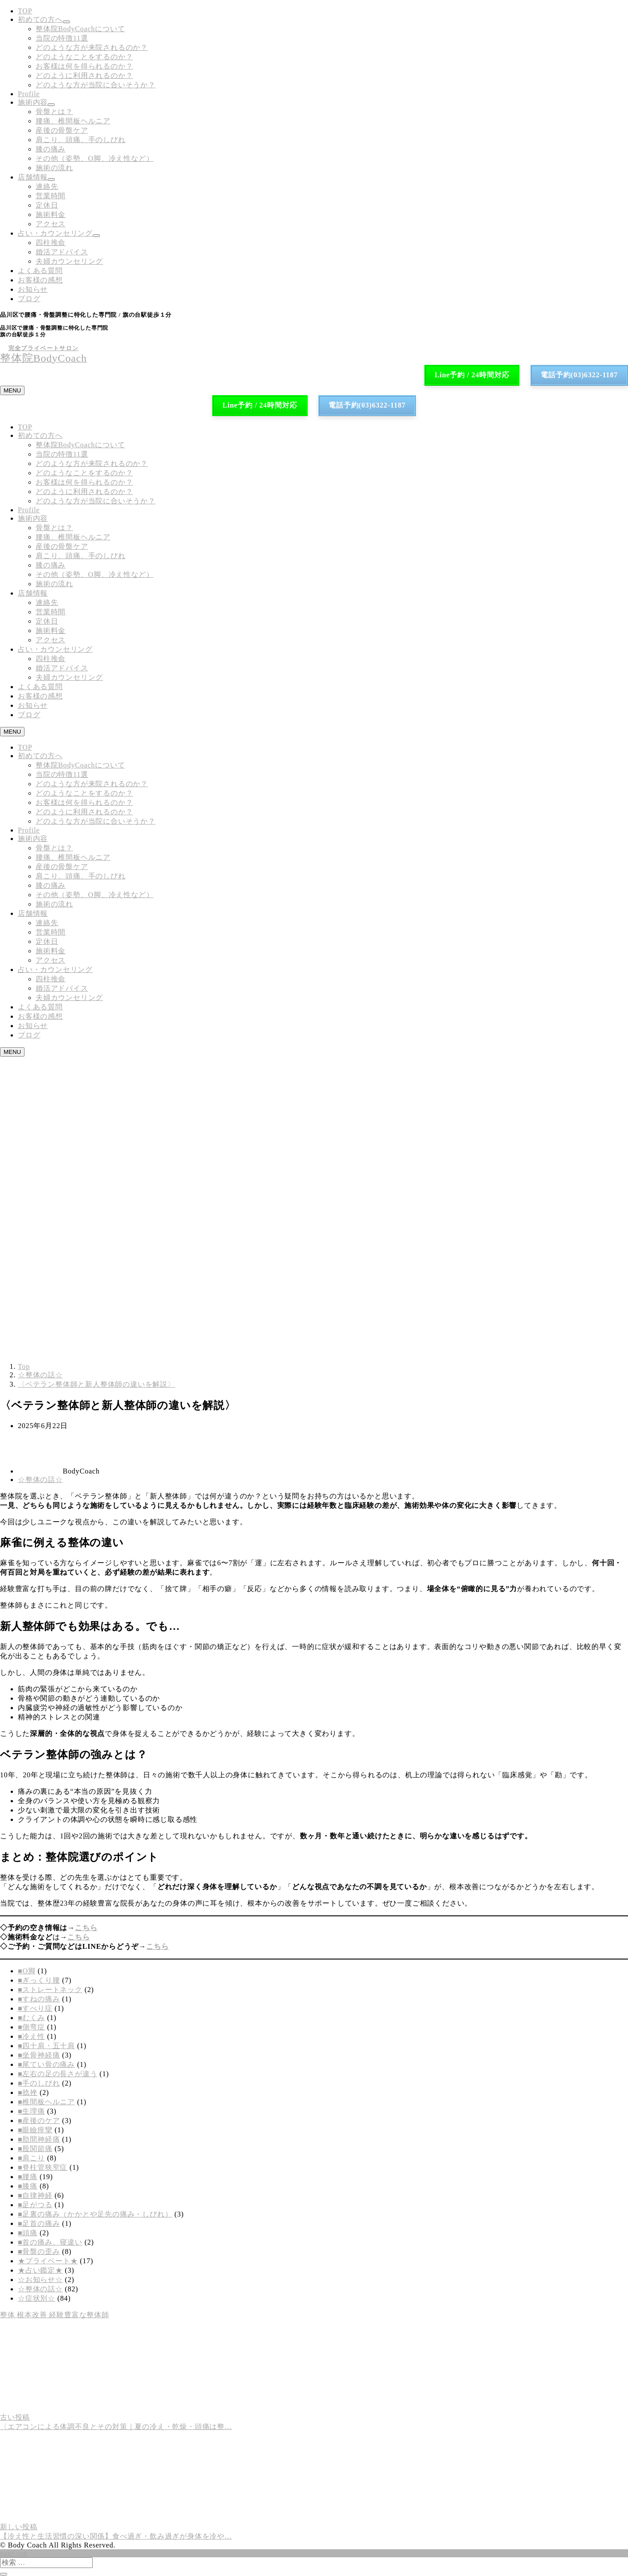 The width and height of the screenshot is (628, 2576). What do you see at coordinates (39, 2120) in the screenshot?
I see `■産後のケア` at bounding box center [39, 2120].